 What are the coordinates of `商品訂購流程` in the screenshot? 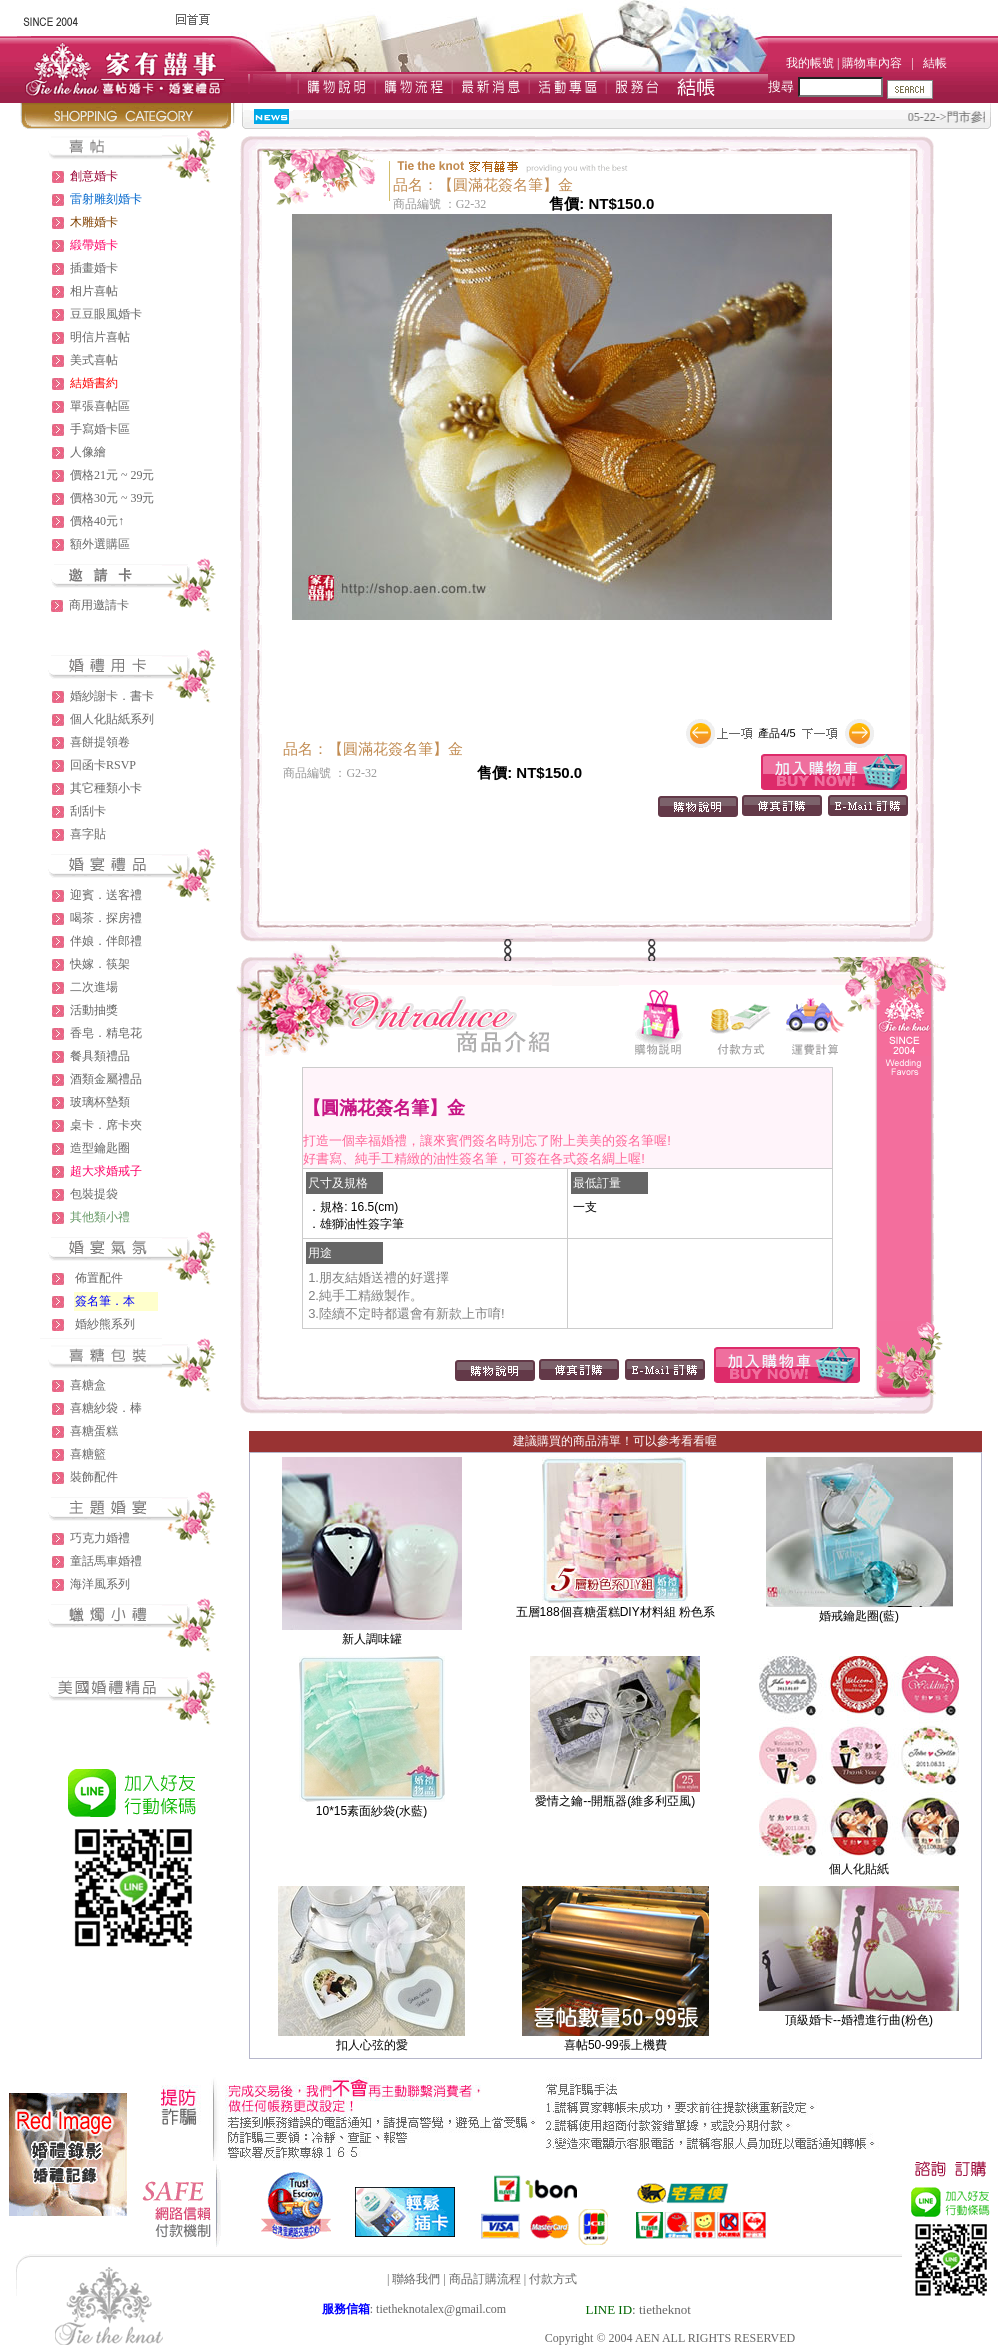 It's located at (485, 2279).